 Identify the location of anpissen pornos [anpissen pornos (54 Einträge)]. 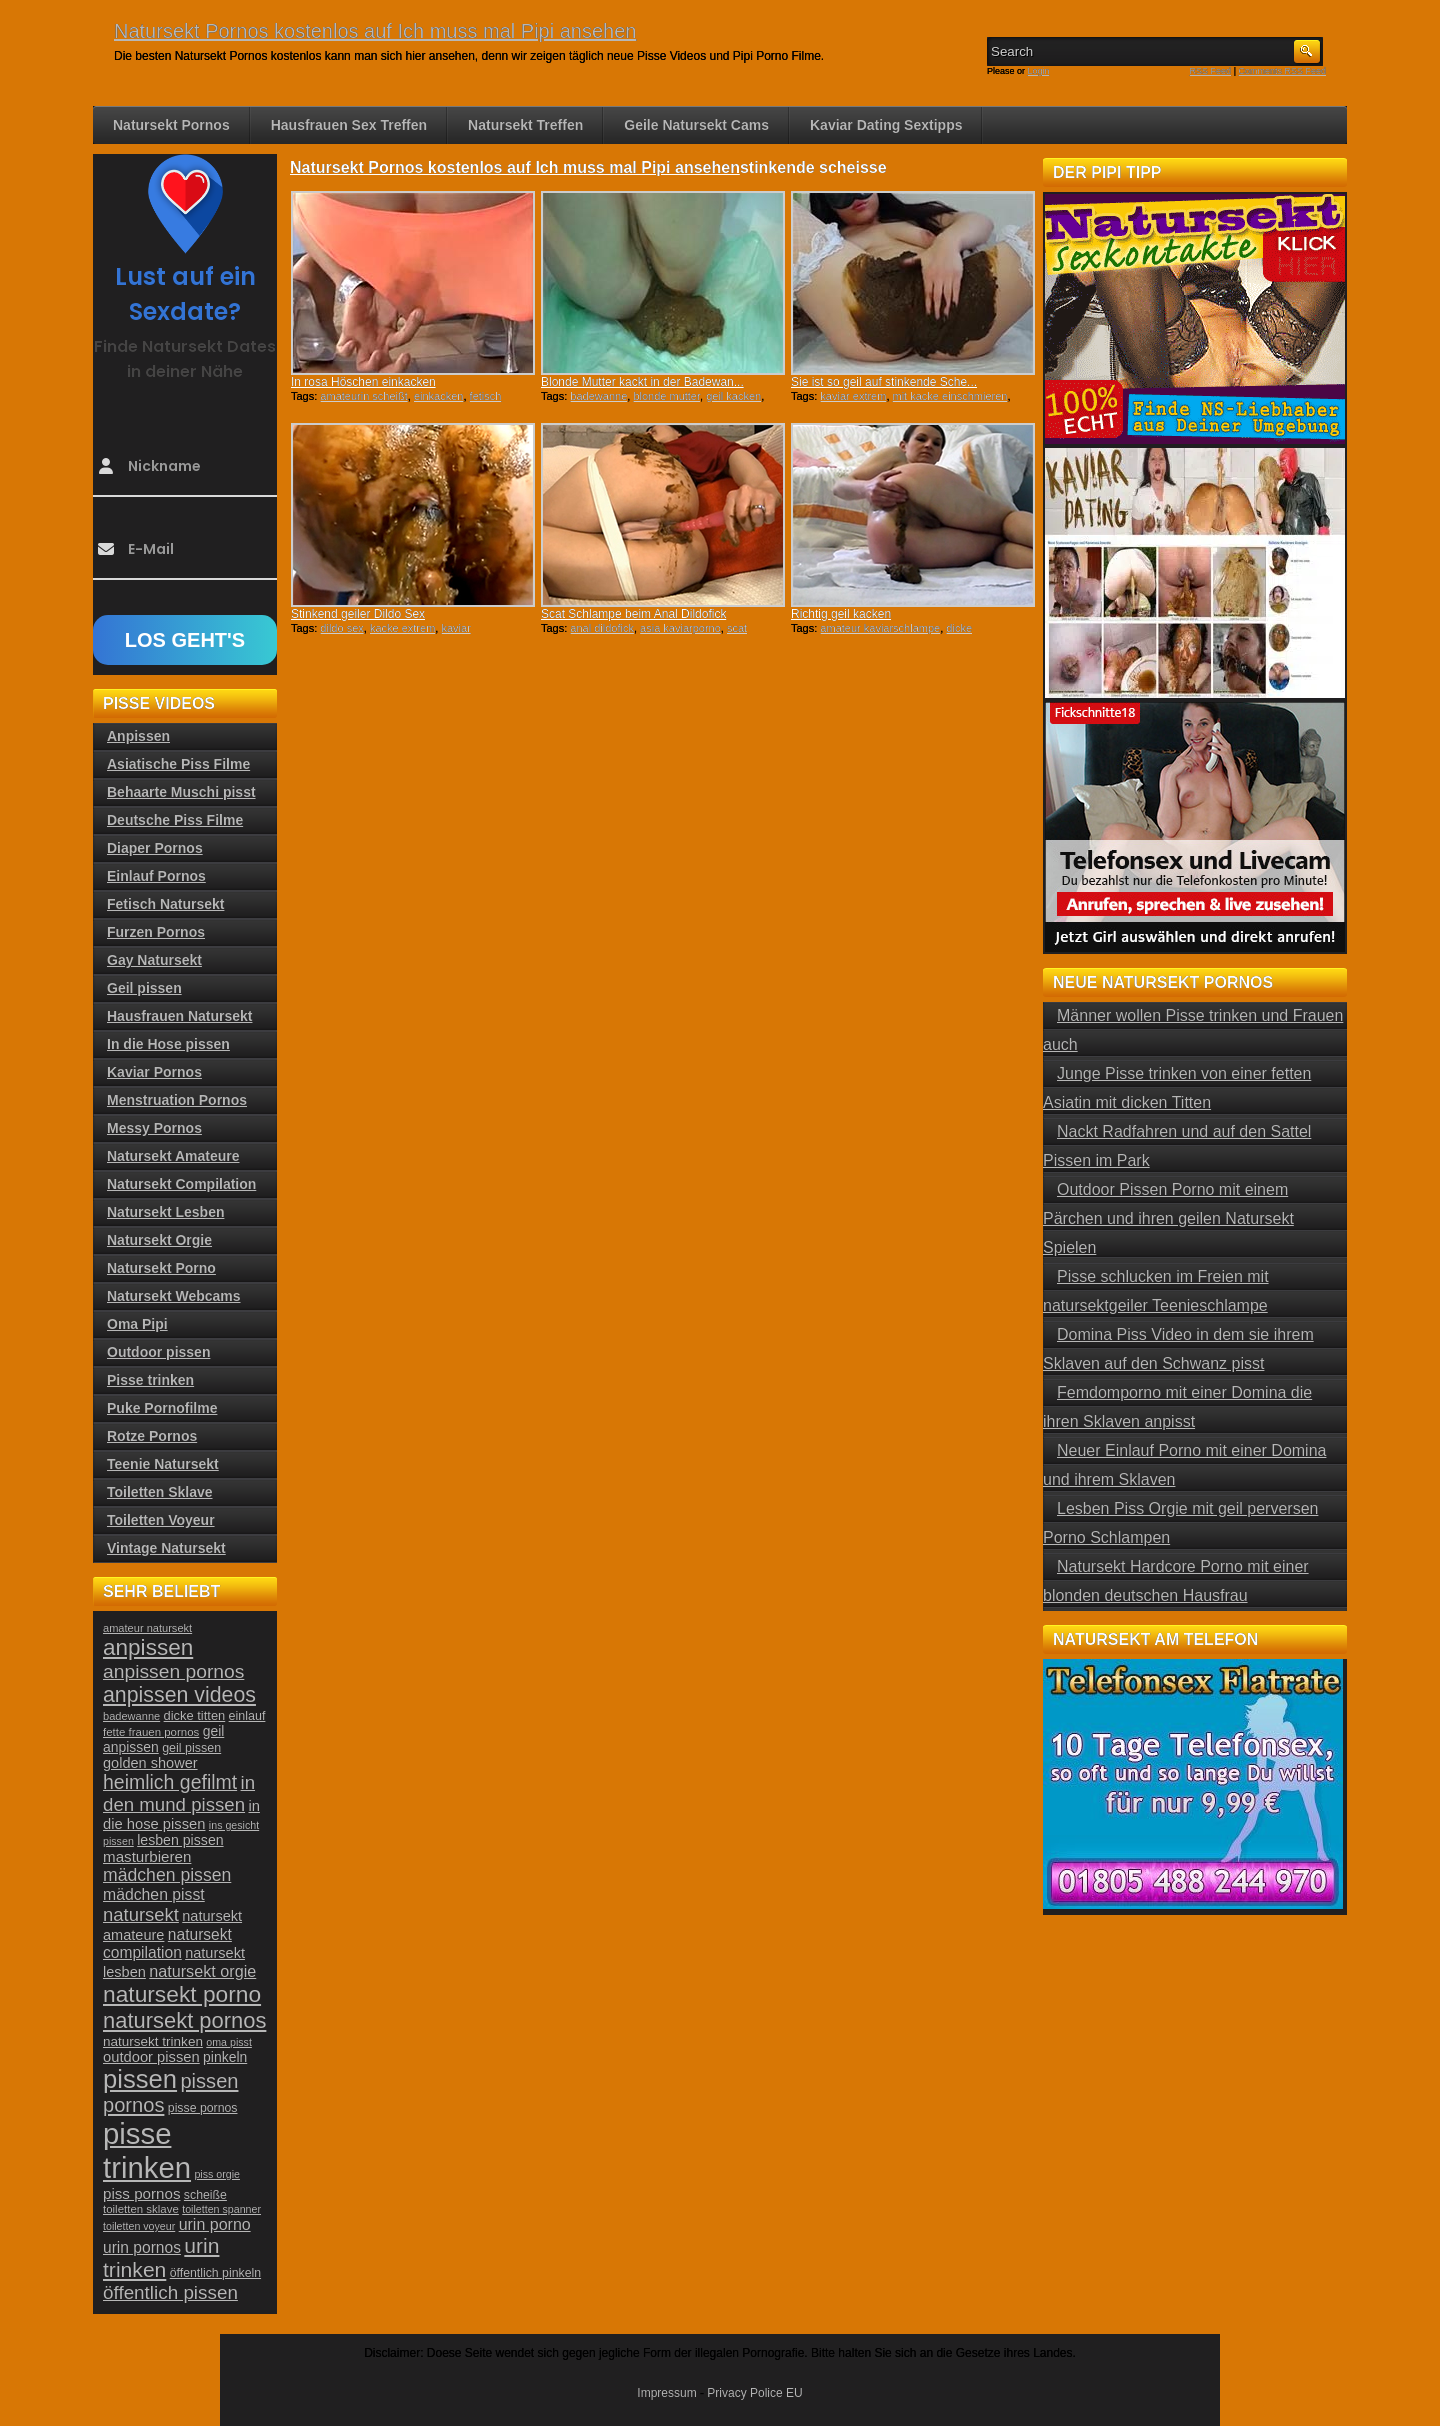
(173, 1671).